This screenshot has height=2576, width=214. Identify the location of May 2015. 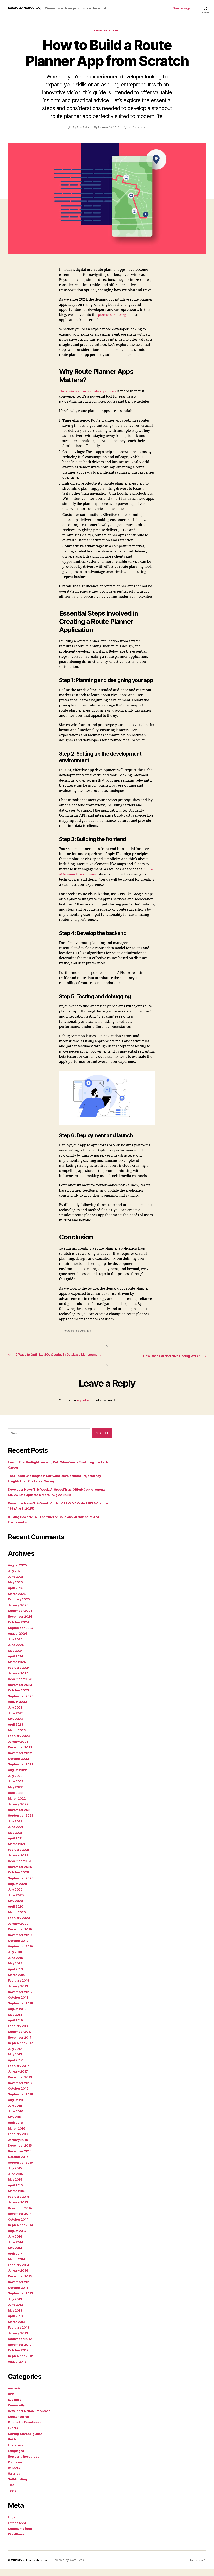
(16, 2186).